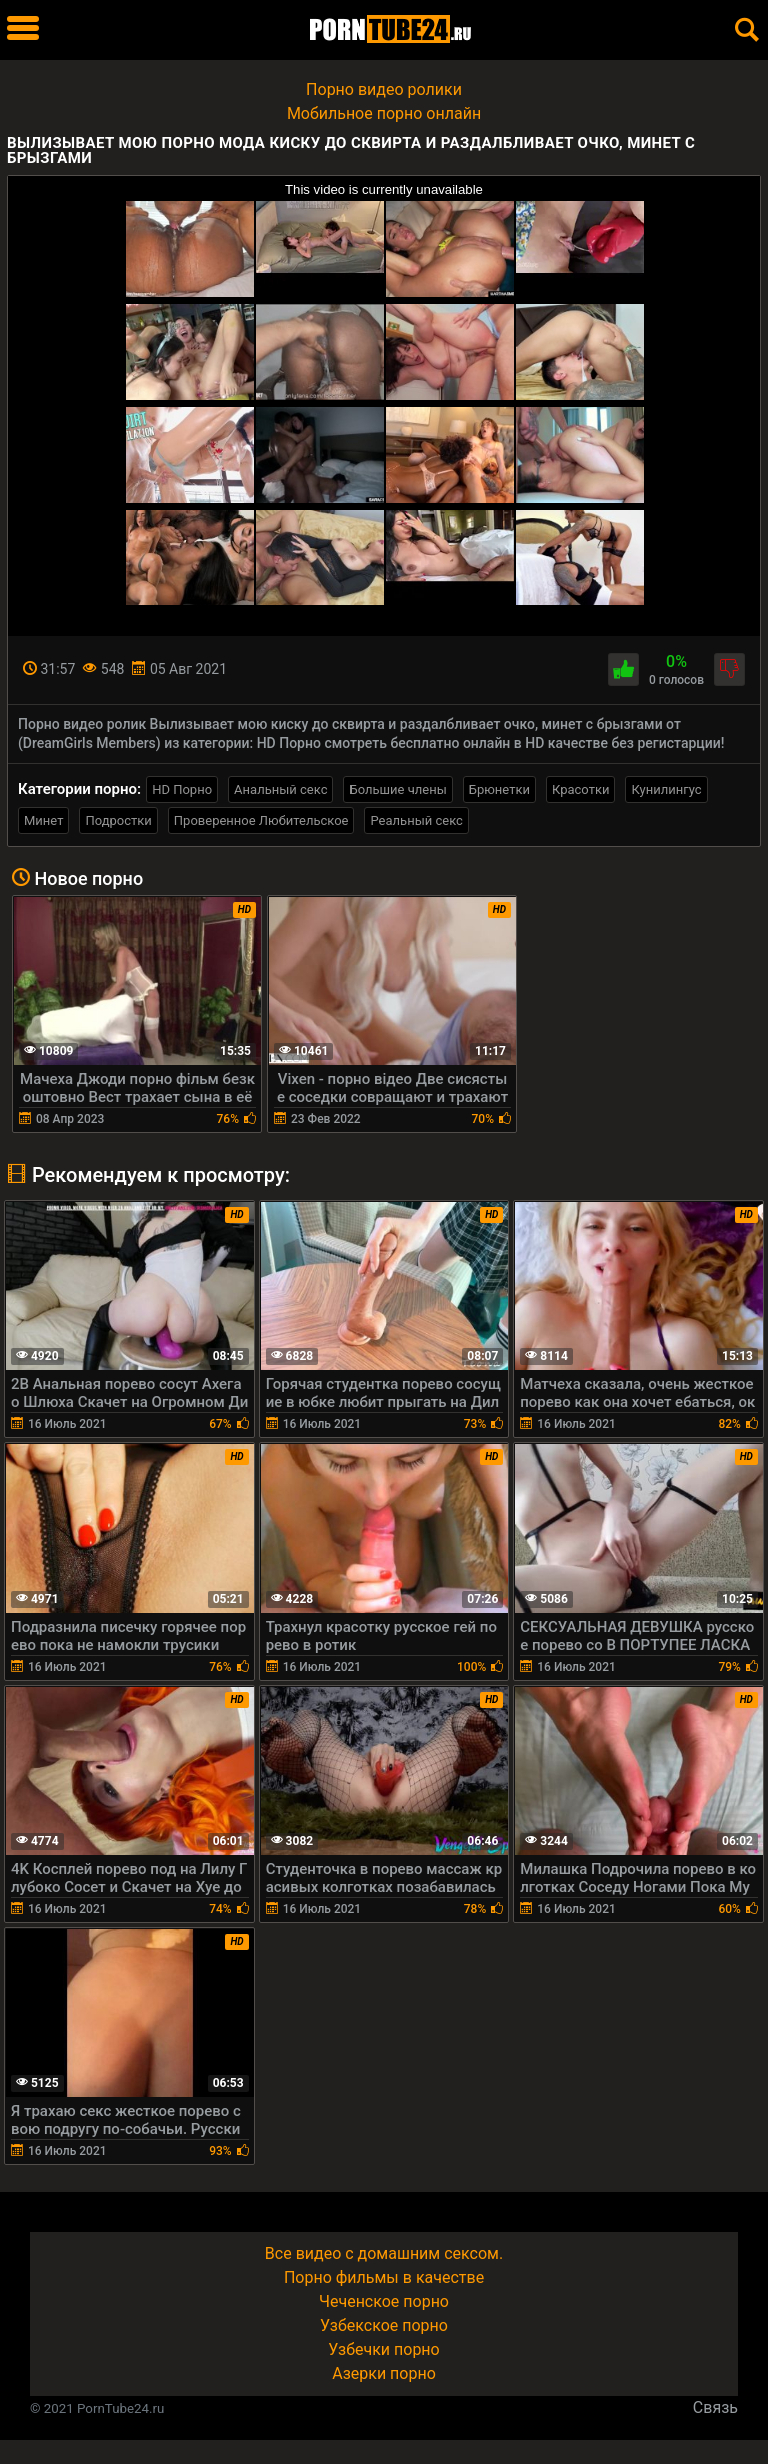 The image size is (768, 2464). I want to click on Красотки, so click(580, 789).